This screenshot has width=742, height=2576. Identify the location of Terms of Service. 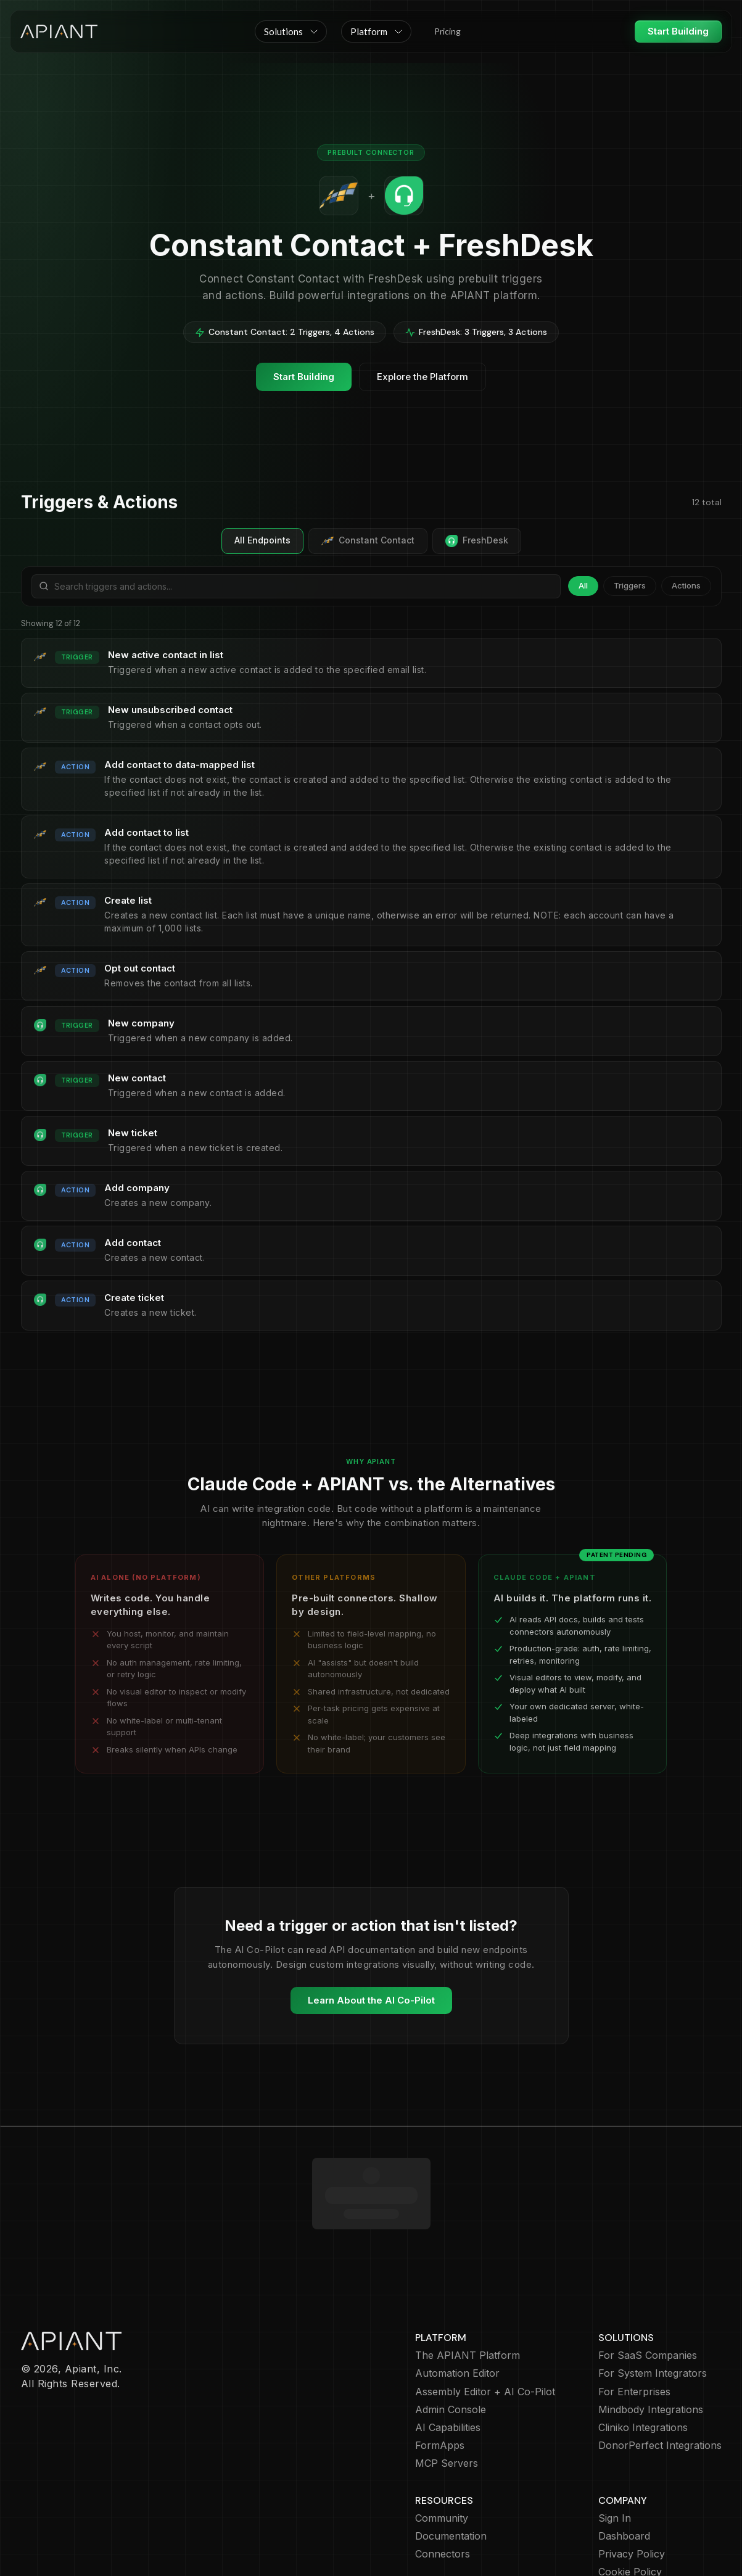
(638, 2518).